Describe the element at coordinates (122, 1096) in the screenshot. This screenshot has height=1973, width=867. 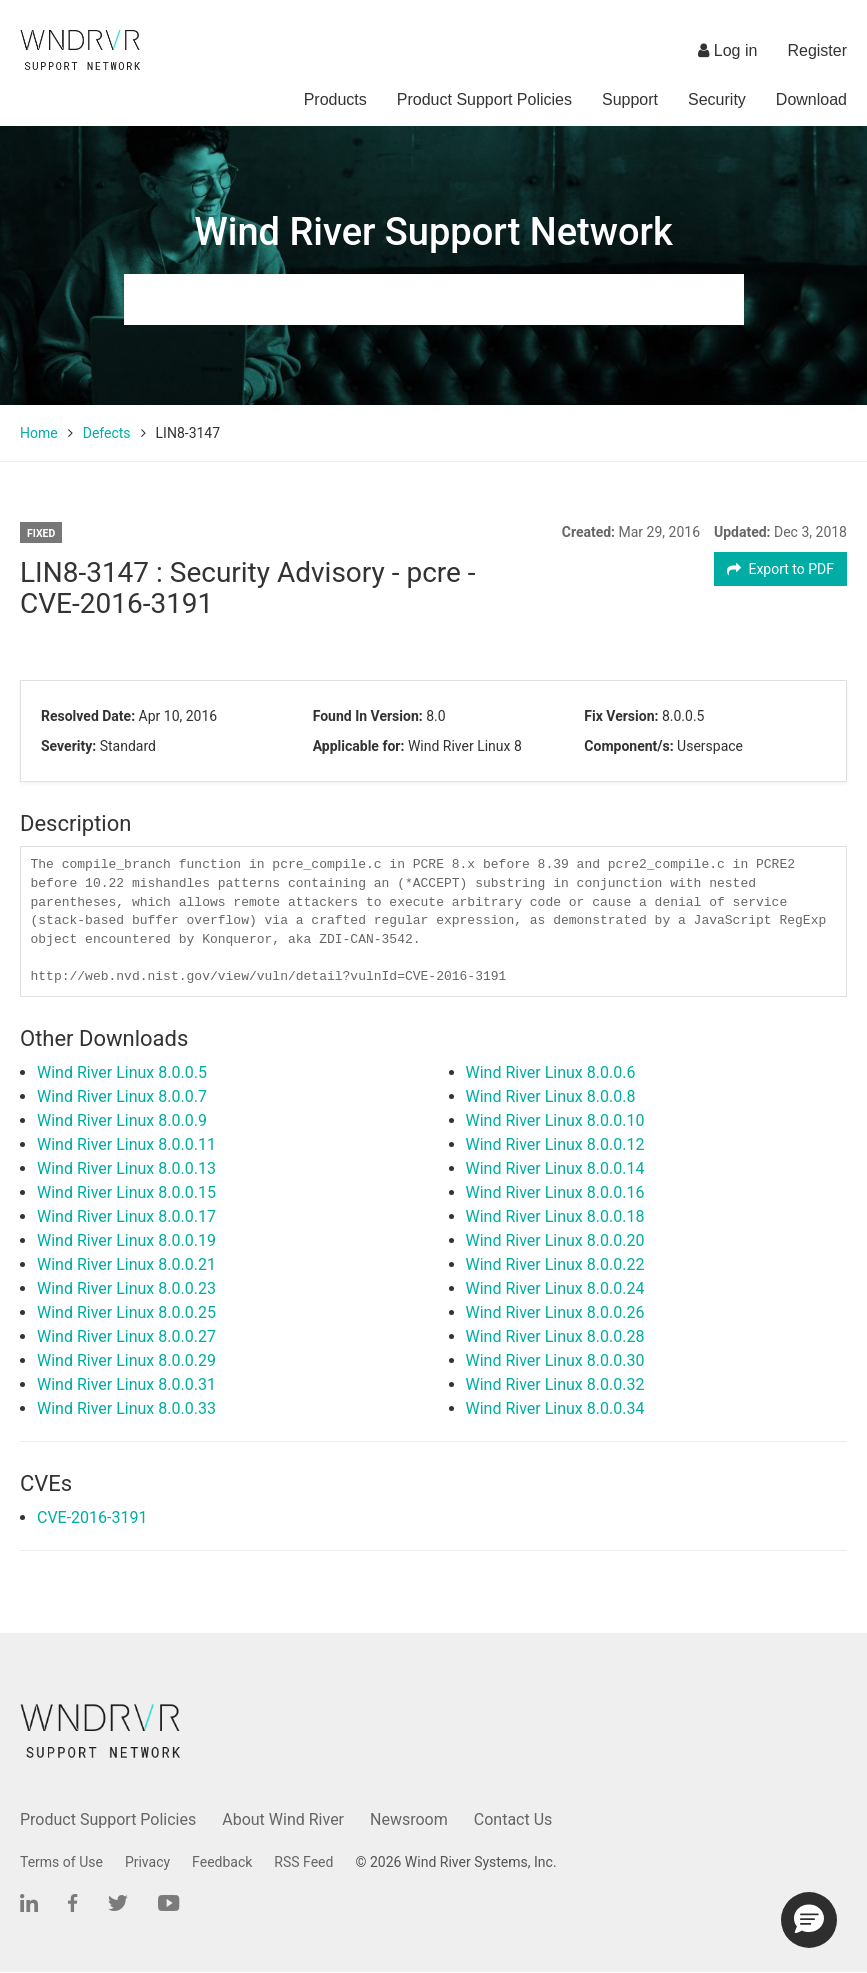
I see `Wind River Linux 8.0.0.7` at that location.